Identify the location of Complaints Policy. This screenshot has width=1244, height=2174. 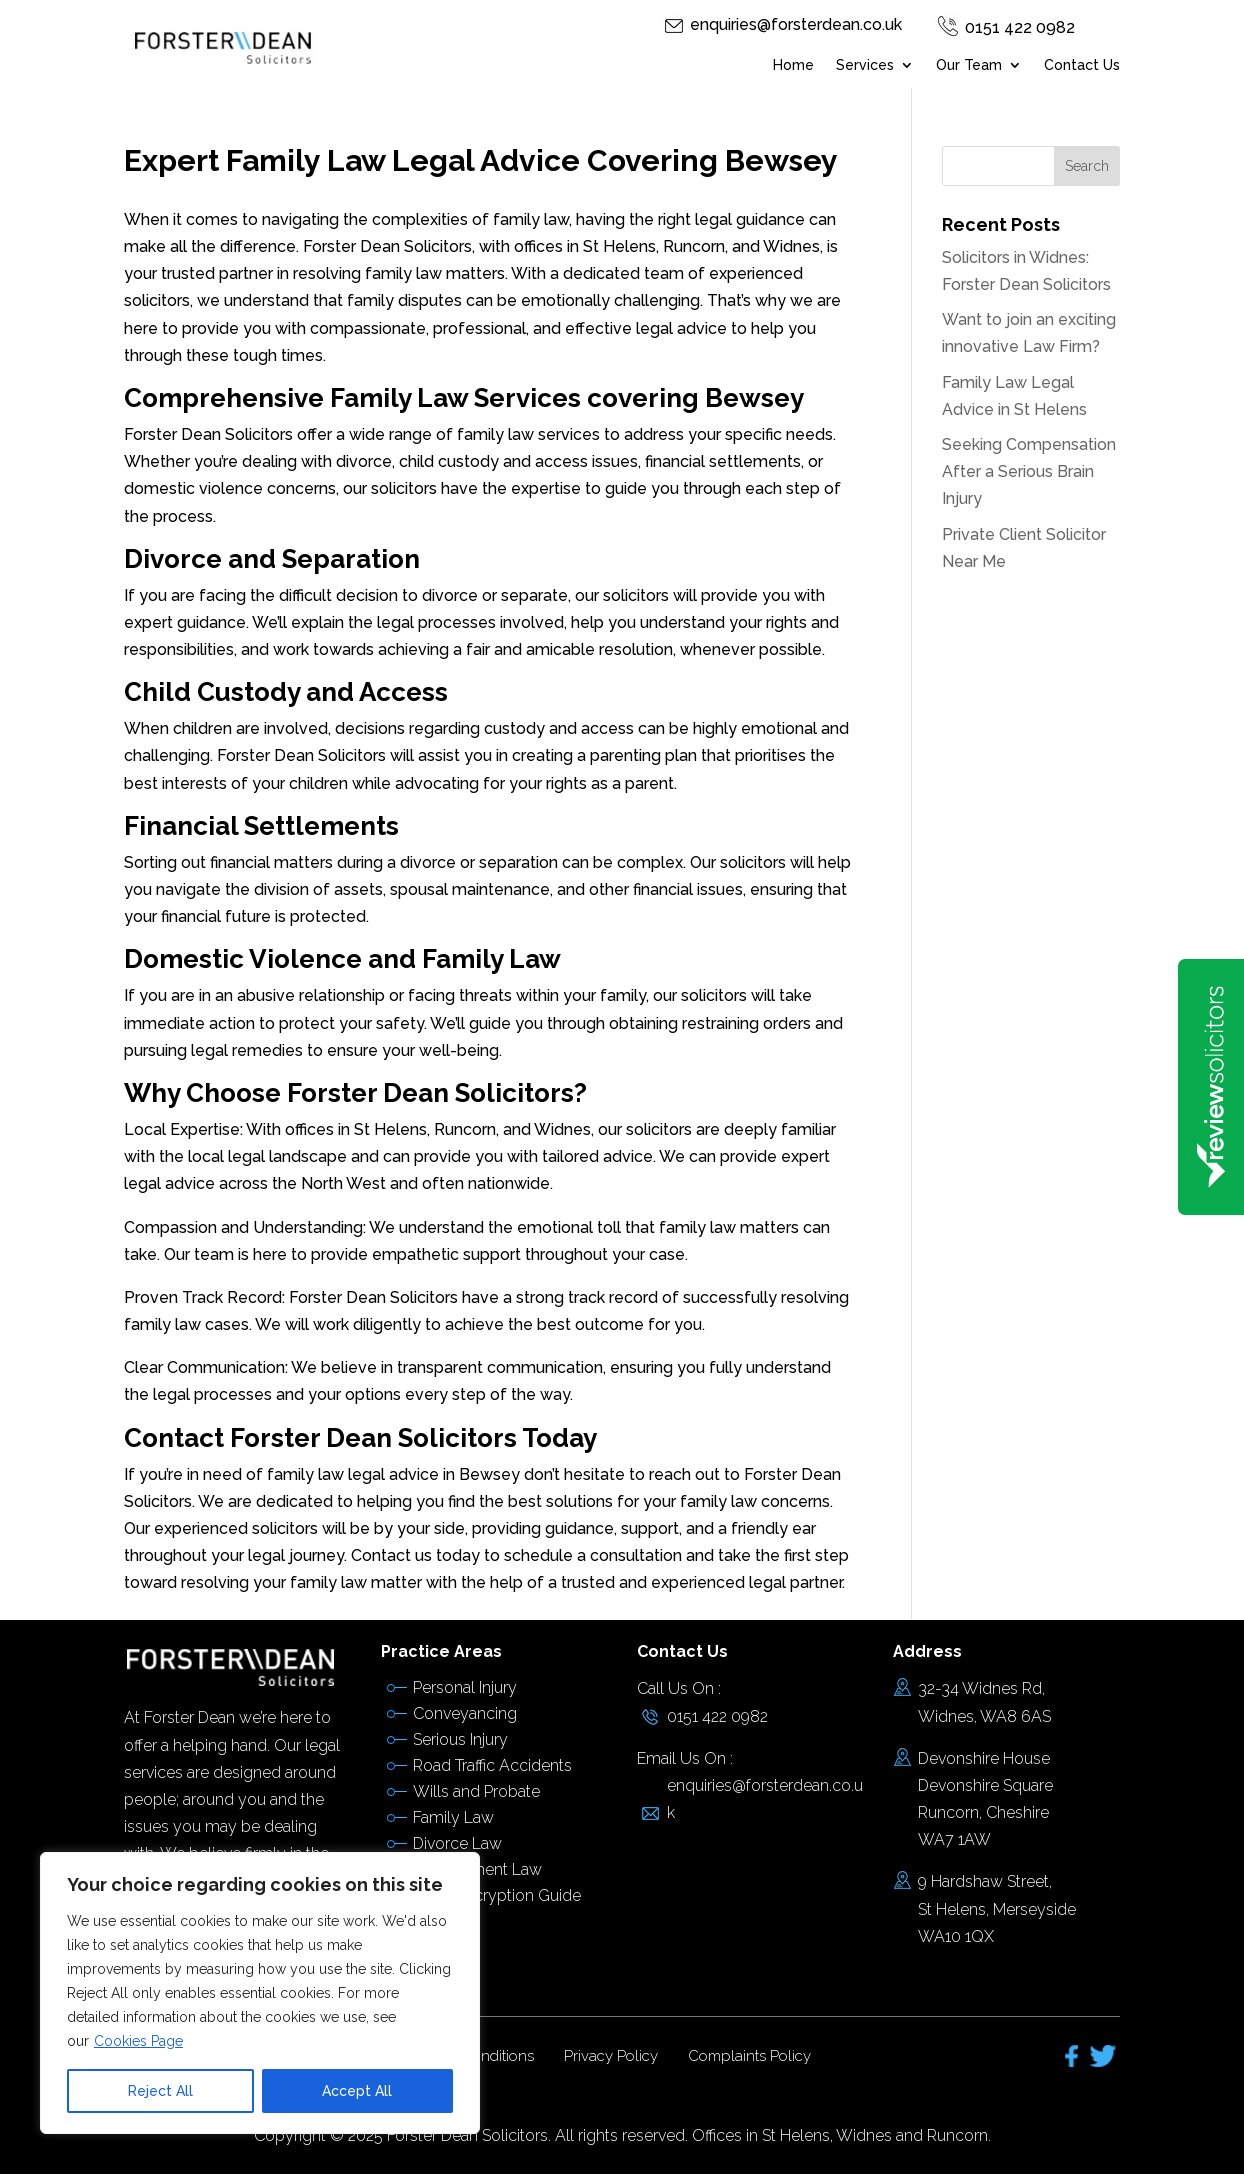
(749, 2056).